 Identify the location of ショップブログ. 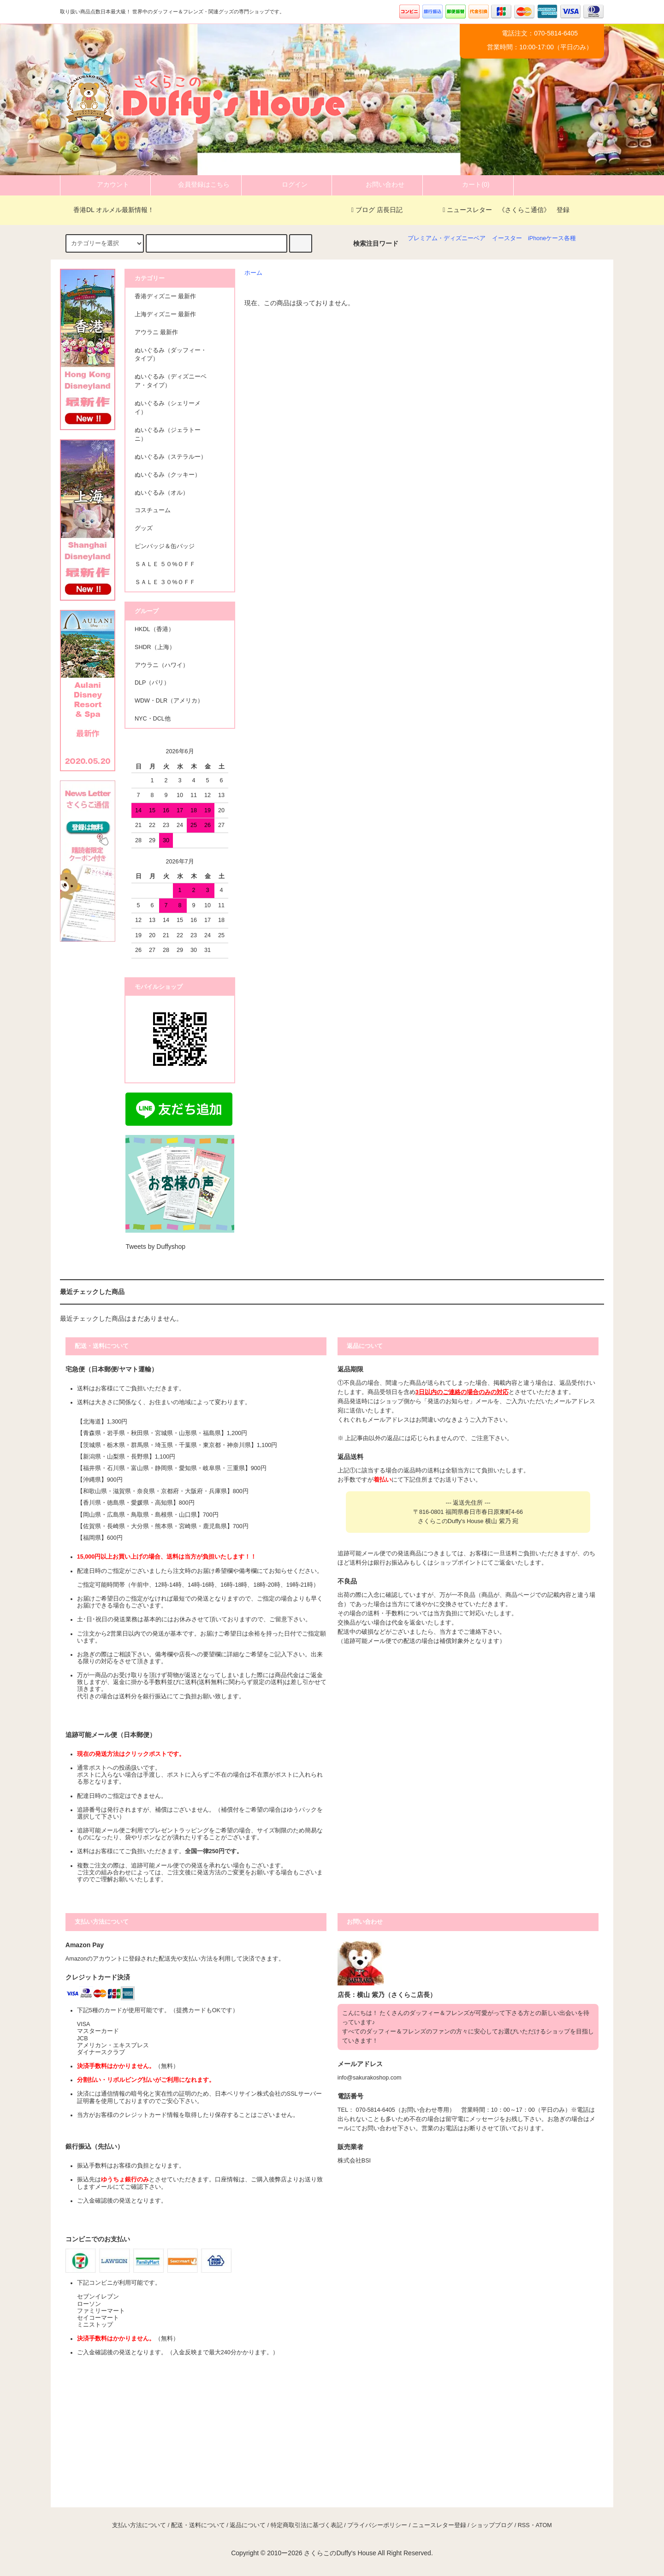
(492, 2525).